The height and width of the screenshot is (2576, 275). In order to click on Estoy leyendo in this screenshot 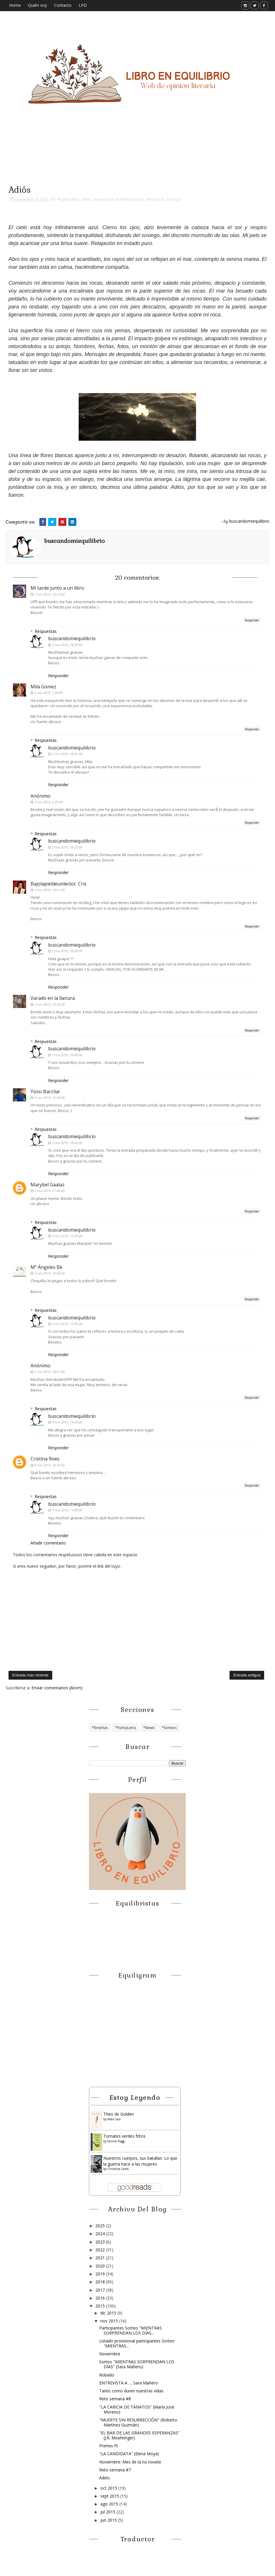, I will do `click(135, 2097)`.